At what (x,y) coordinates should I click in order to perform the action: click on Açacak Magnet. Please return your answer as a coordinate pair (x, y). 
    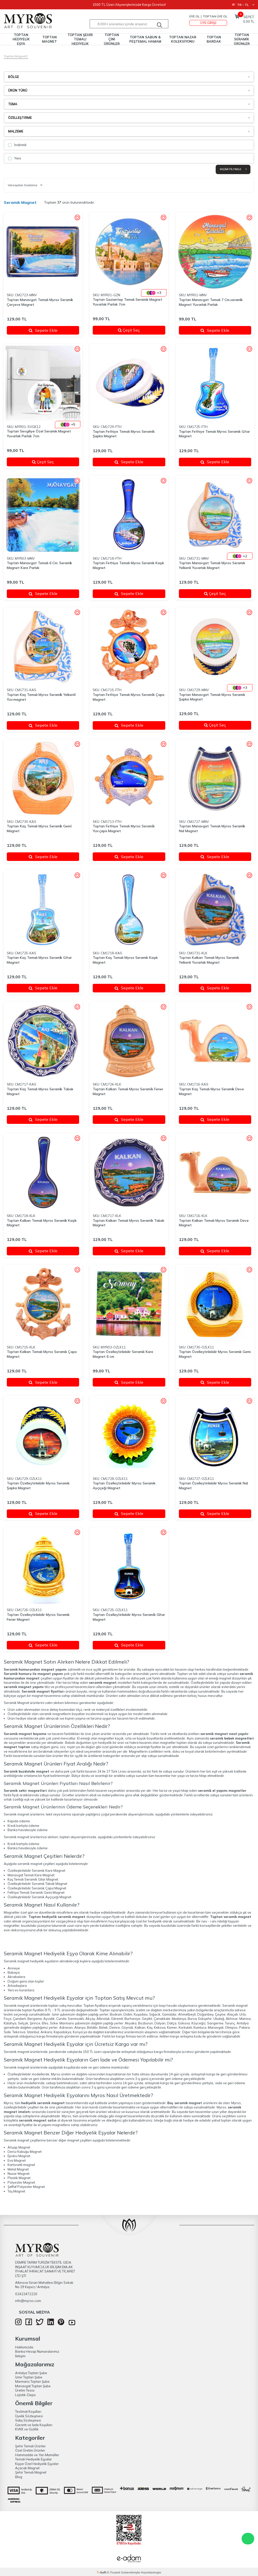
    Looking at the image, I should click on (27, 2468).